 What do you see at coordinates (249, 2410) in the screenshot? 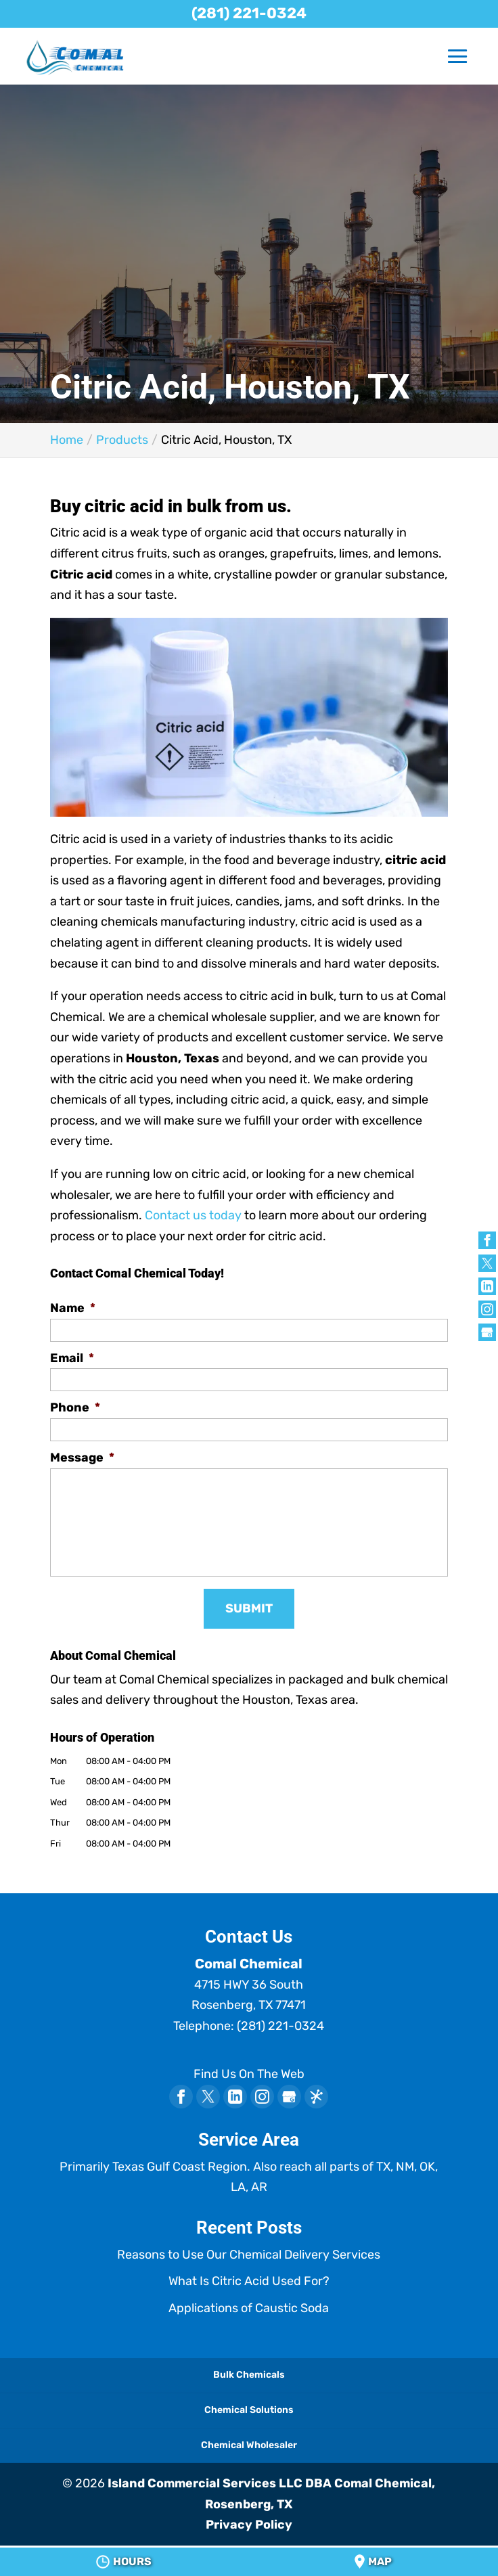
I see `Chemical Solutions` at bounding box center [249, 2410].